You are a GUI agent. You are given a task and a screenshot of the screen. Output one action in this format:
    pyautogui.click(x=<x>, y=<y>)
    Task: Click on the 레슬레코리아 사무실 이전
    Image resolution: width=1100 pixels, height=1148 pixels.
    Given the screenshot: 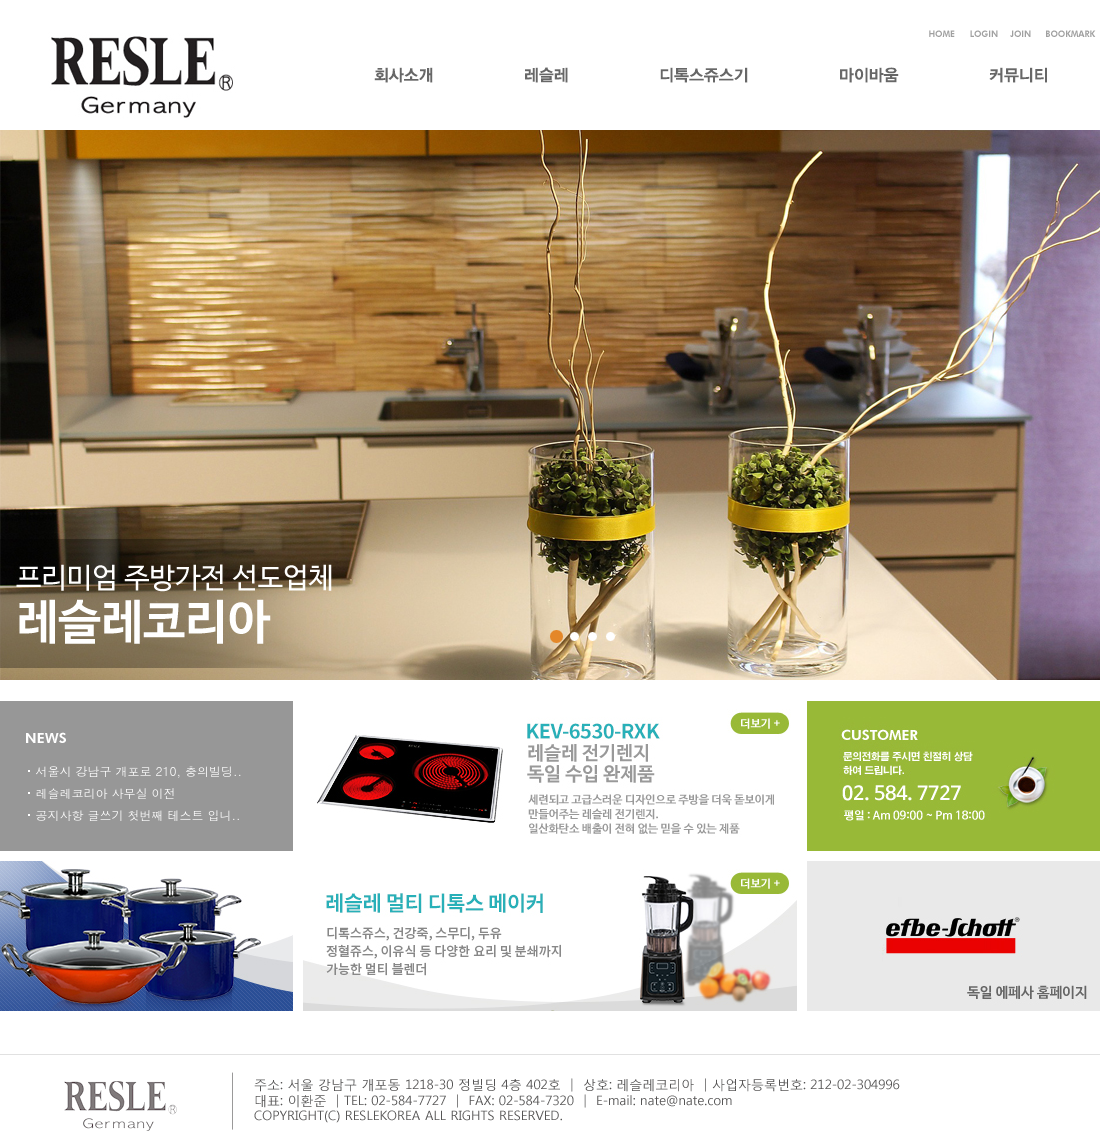 What is the action you would take?
    pyautogui.click(x=106, y=792)
    